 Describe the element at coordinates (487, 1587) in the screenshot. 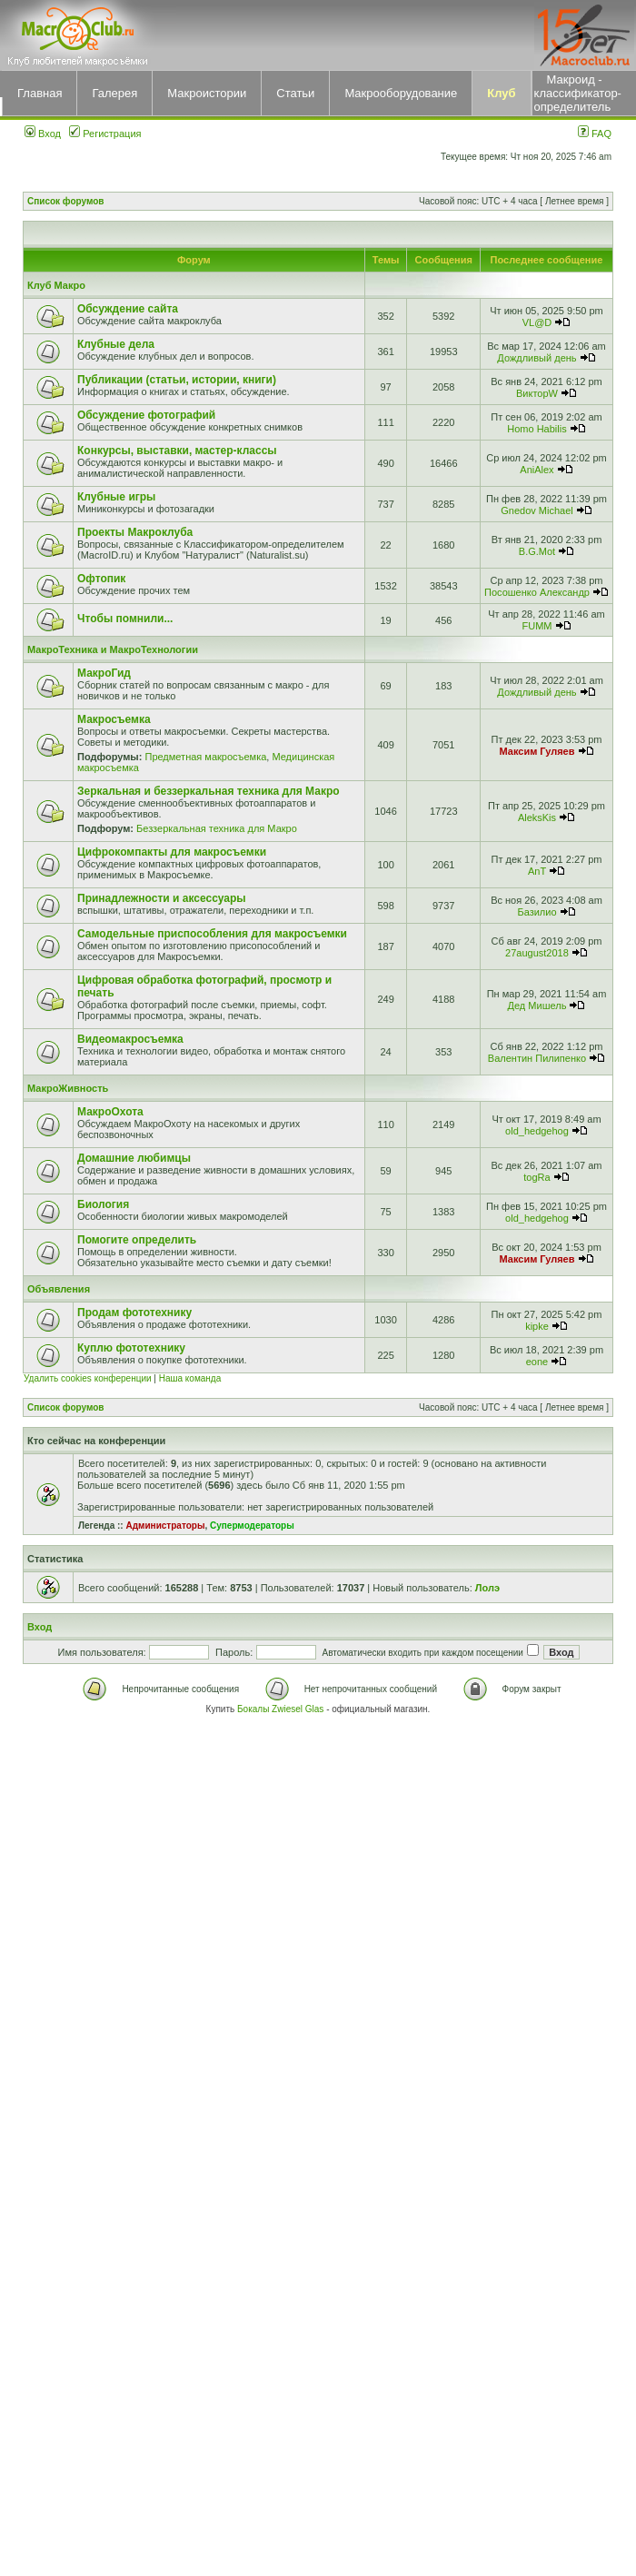

I see `Лолэ` at that location.